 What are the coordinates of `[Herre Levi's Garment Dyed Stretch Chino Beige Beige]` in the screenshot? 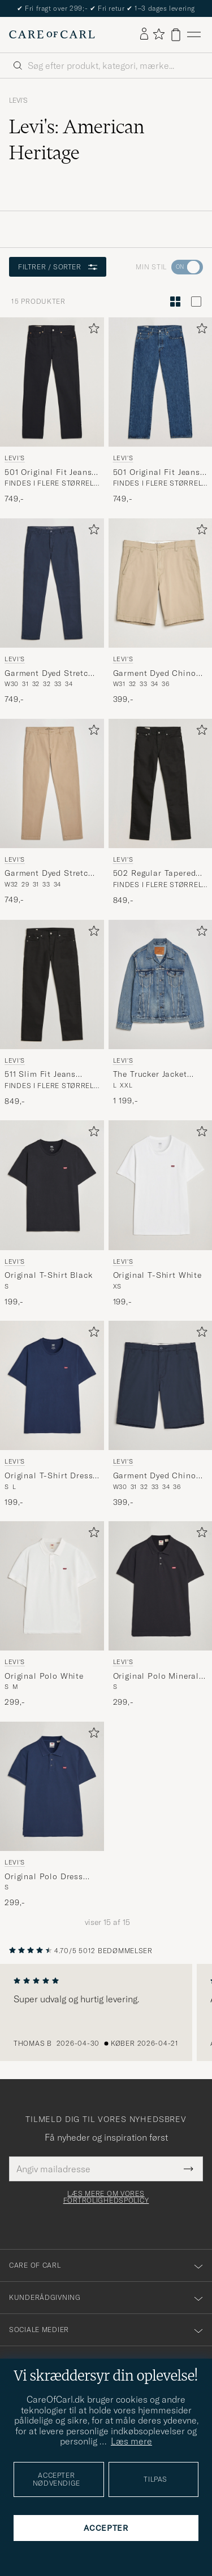 It's located at (52, 783).